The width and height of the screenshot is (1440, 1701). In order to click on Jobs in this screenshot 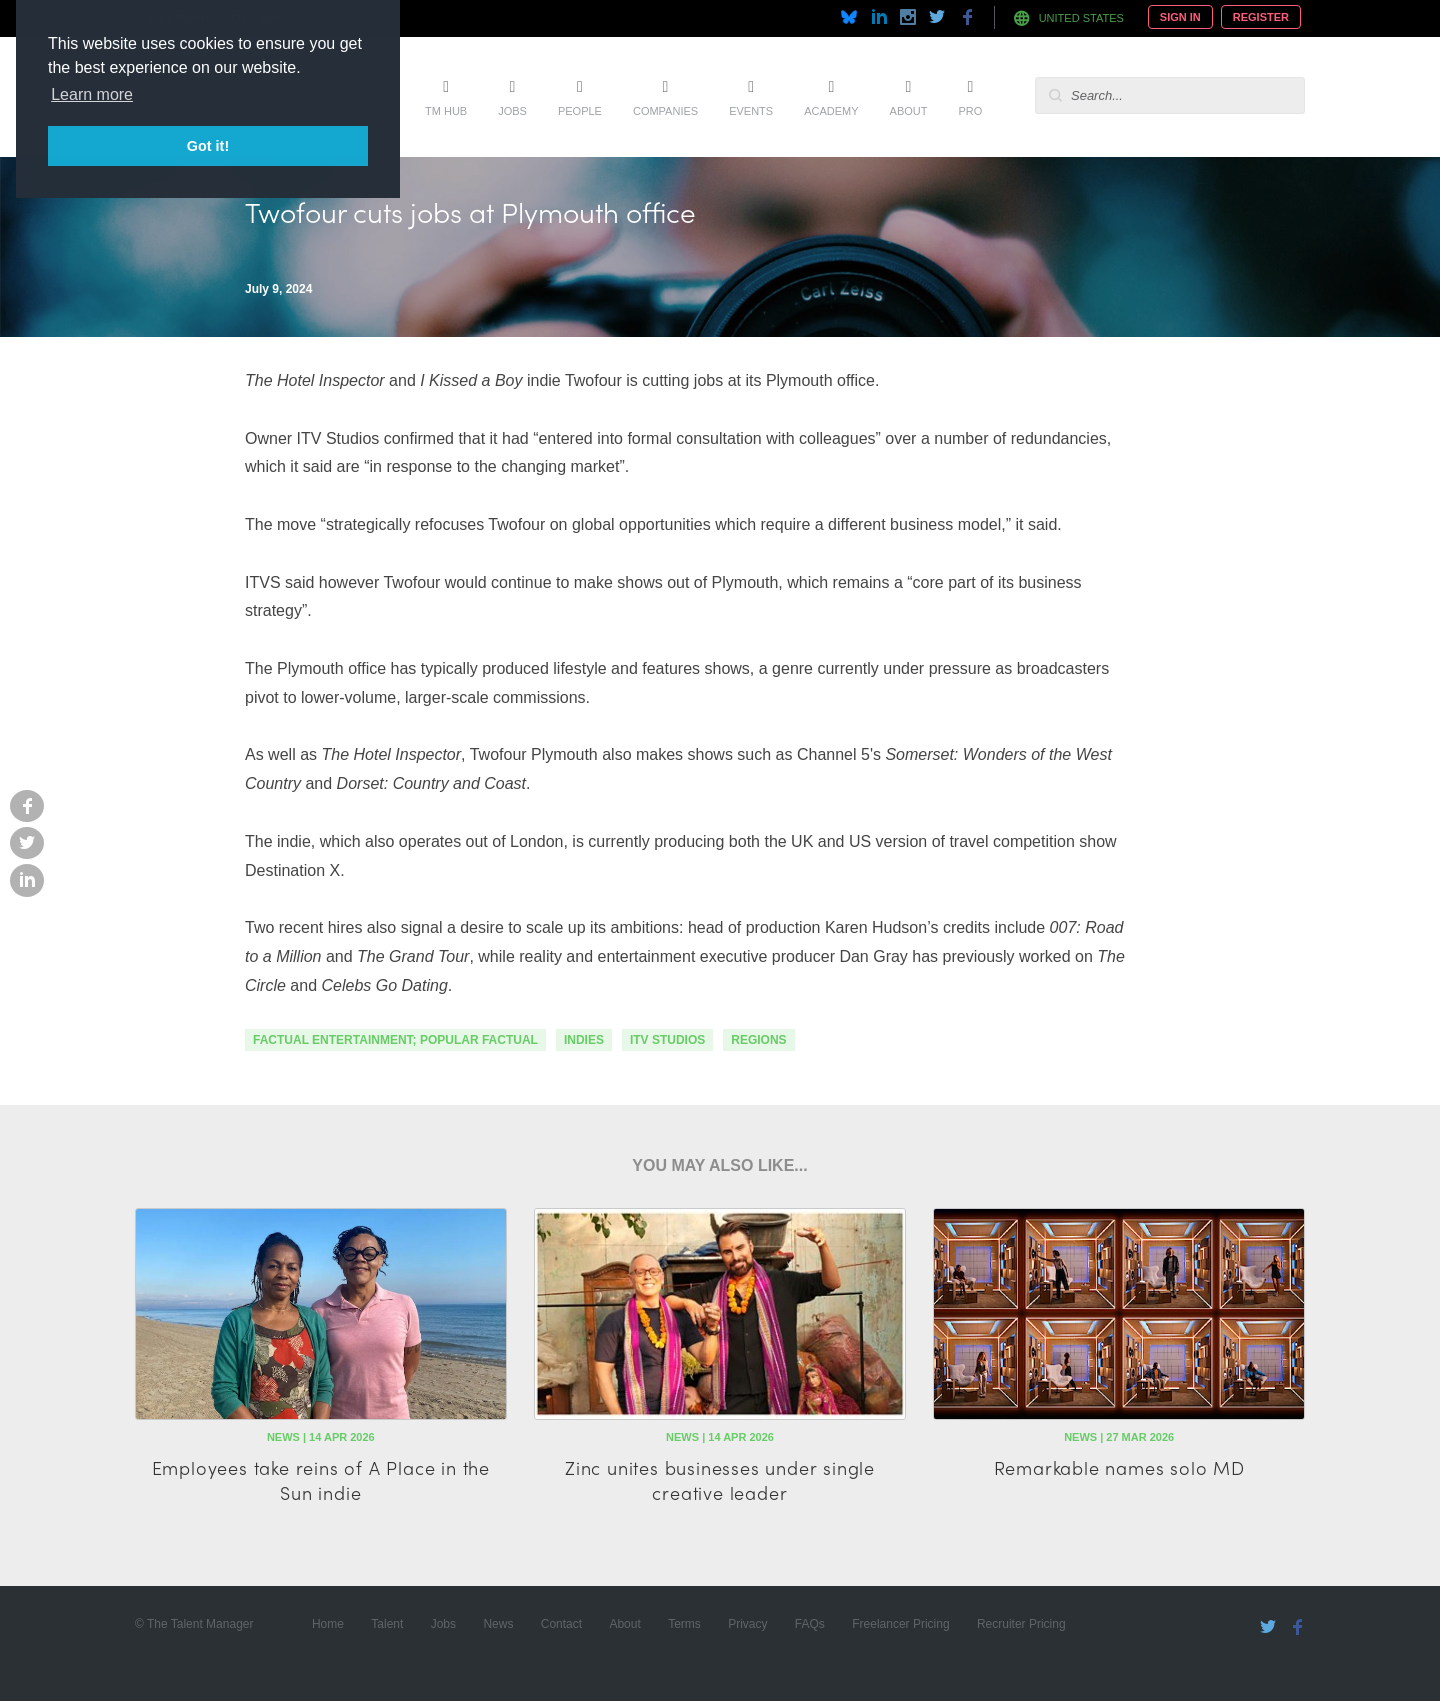, I will do `click(512, 111)`.